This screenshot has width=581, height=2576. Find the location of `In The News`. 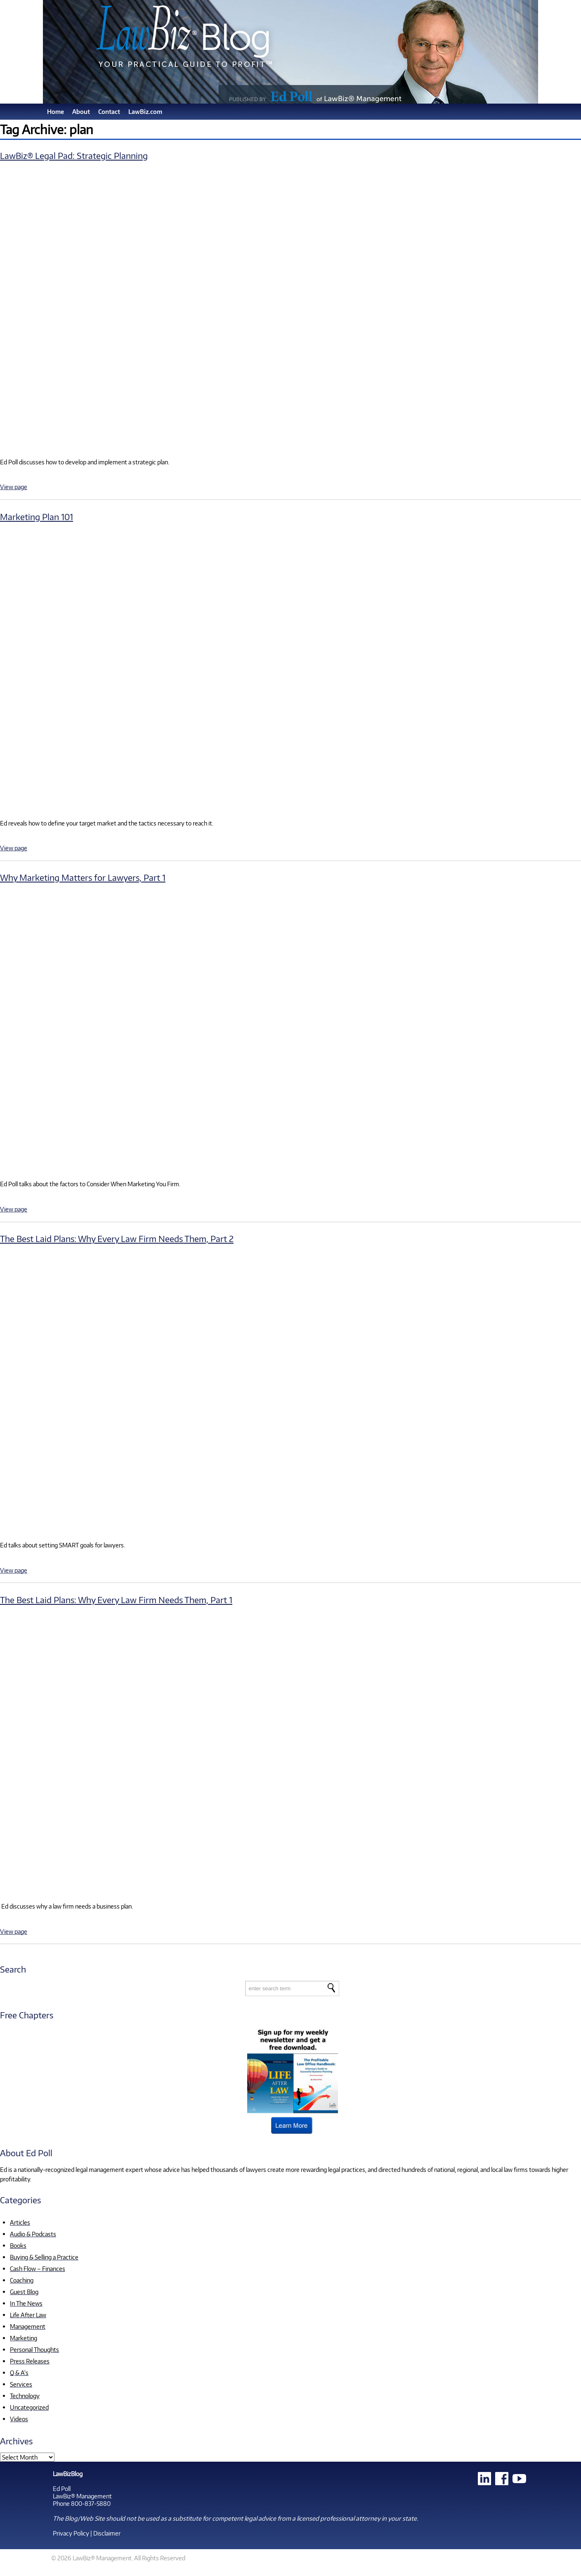

In The News is located at coordinates (26, 2303).